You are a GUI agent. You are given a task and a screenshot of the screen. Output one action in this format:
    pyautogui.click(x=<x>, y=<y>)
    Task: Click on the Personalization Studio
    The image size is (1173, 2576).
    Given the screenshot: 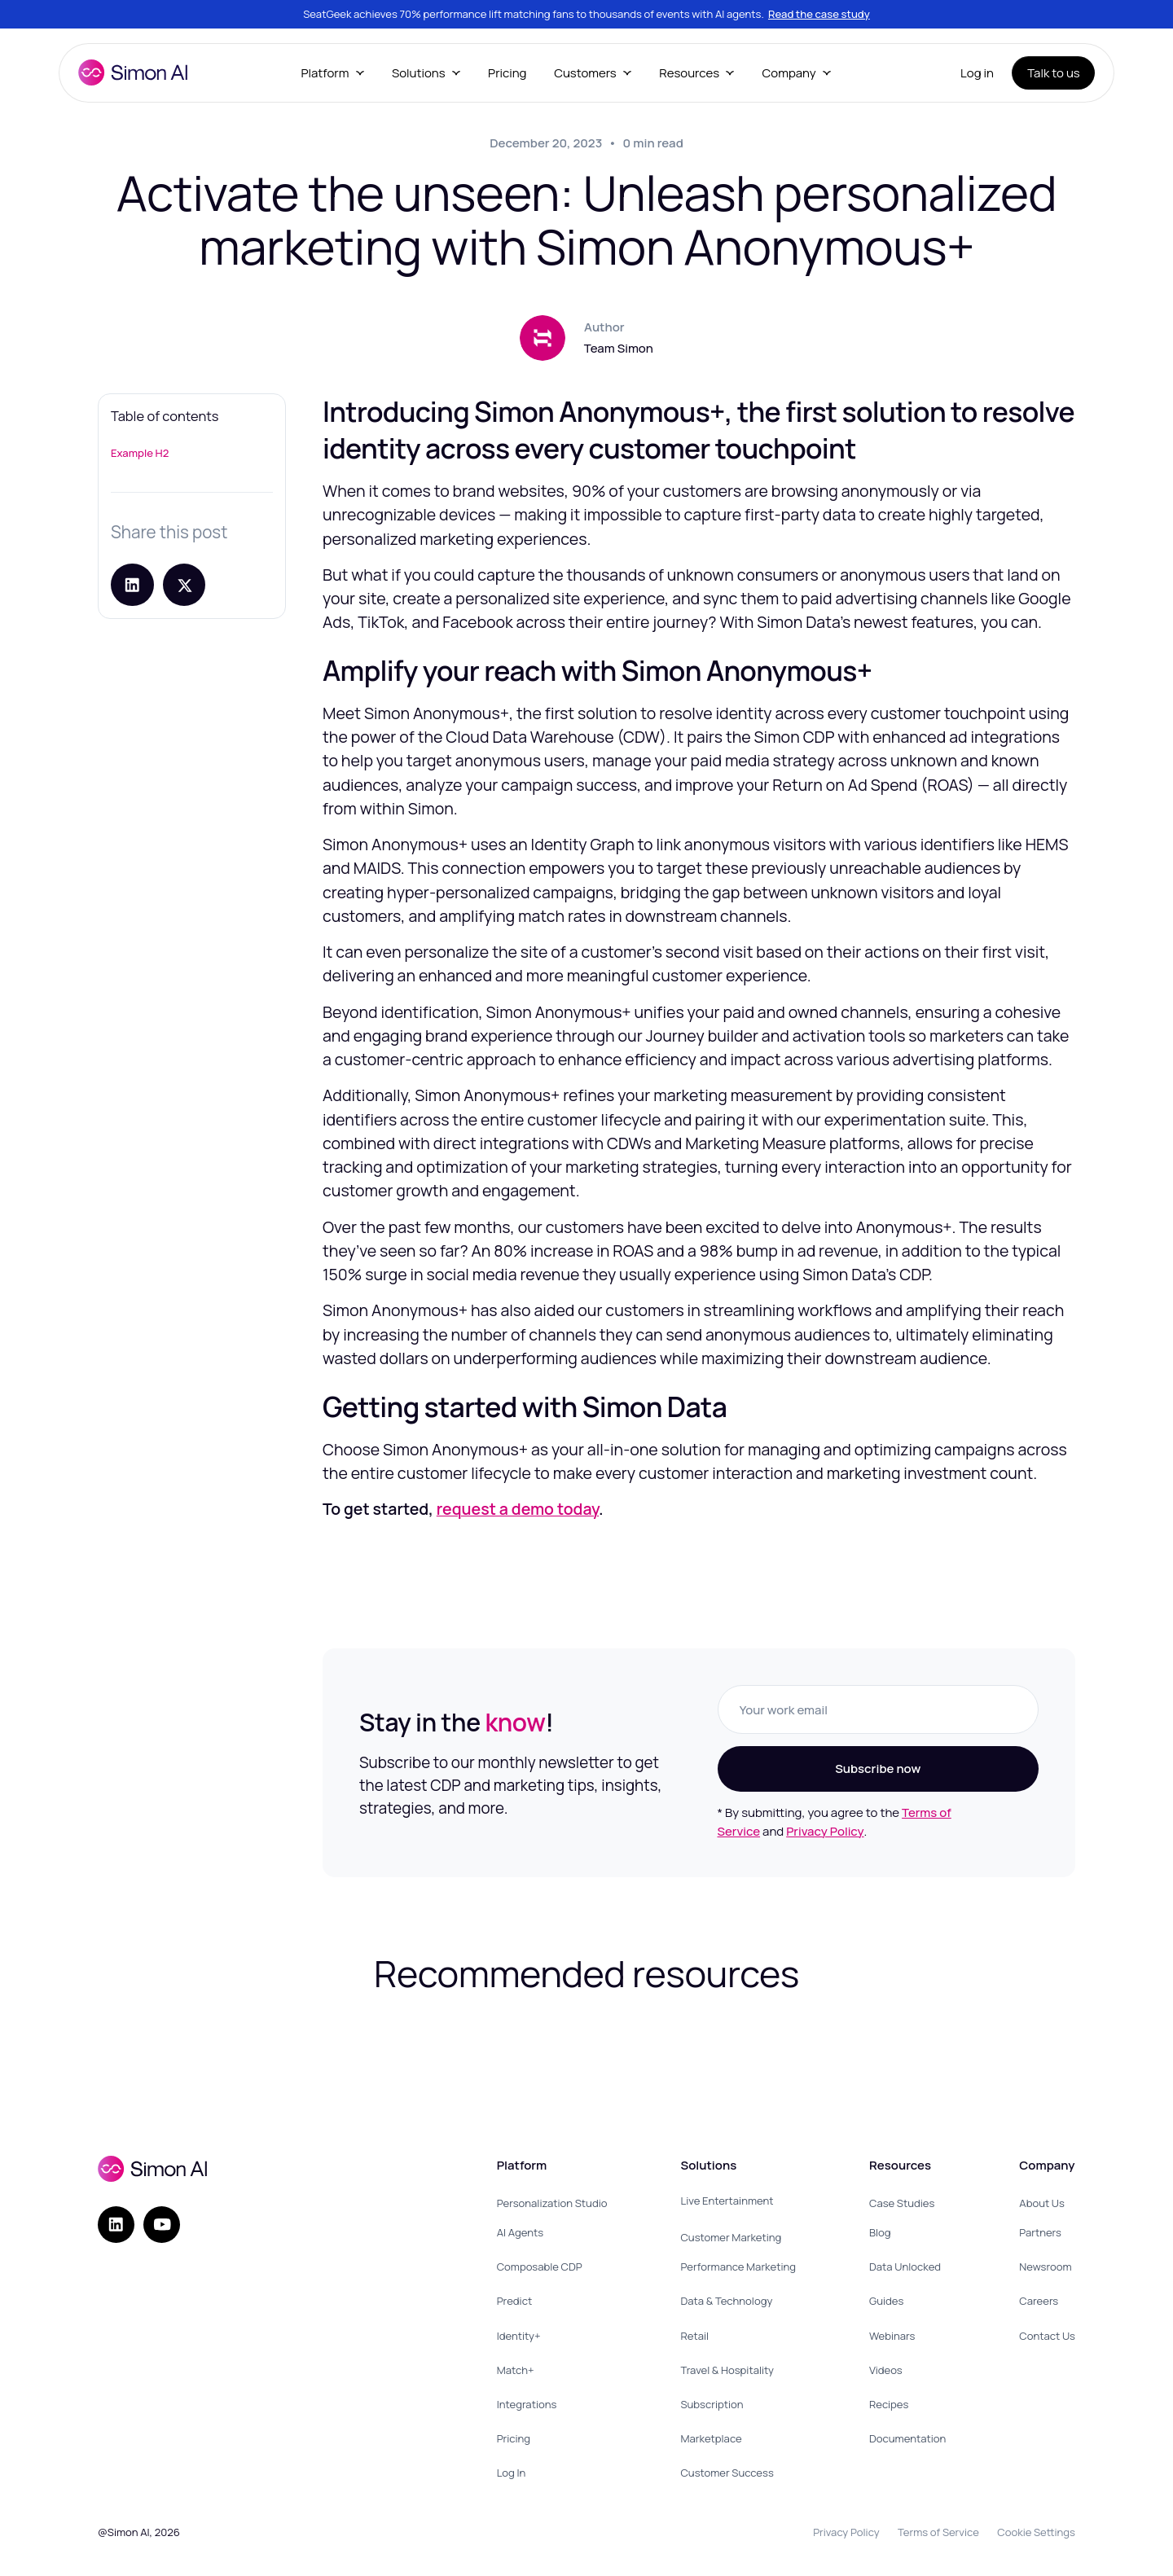 What is the action you would take?
    pyautogui.click(x=552, y=2203)
    